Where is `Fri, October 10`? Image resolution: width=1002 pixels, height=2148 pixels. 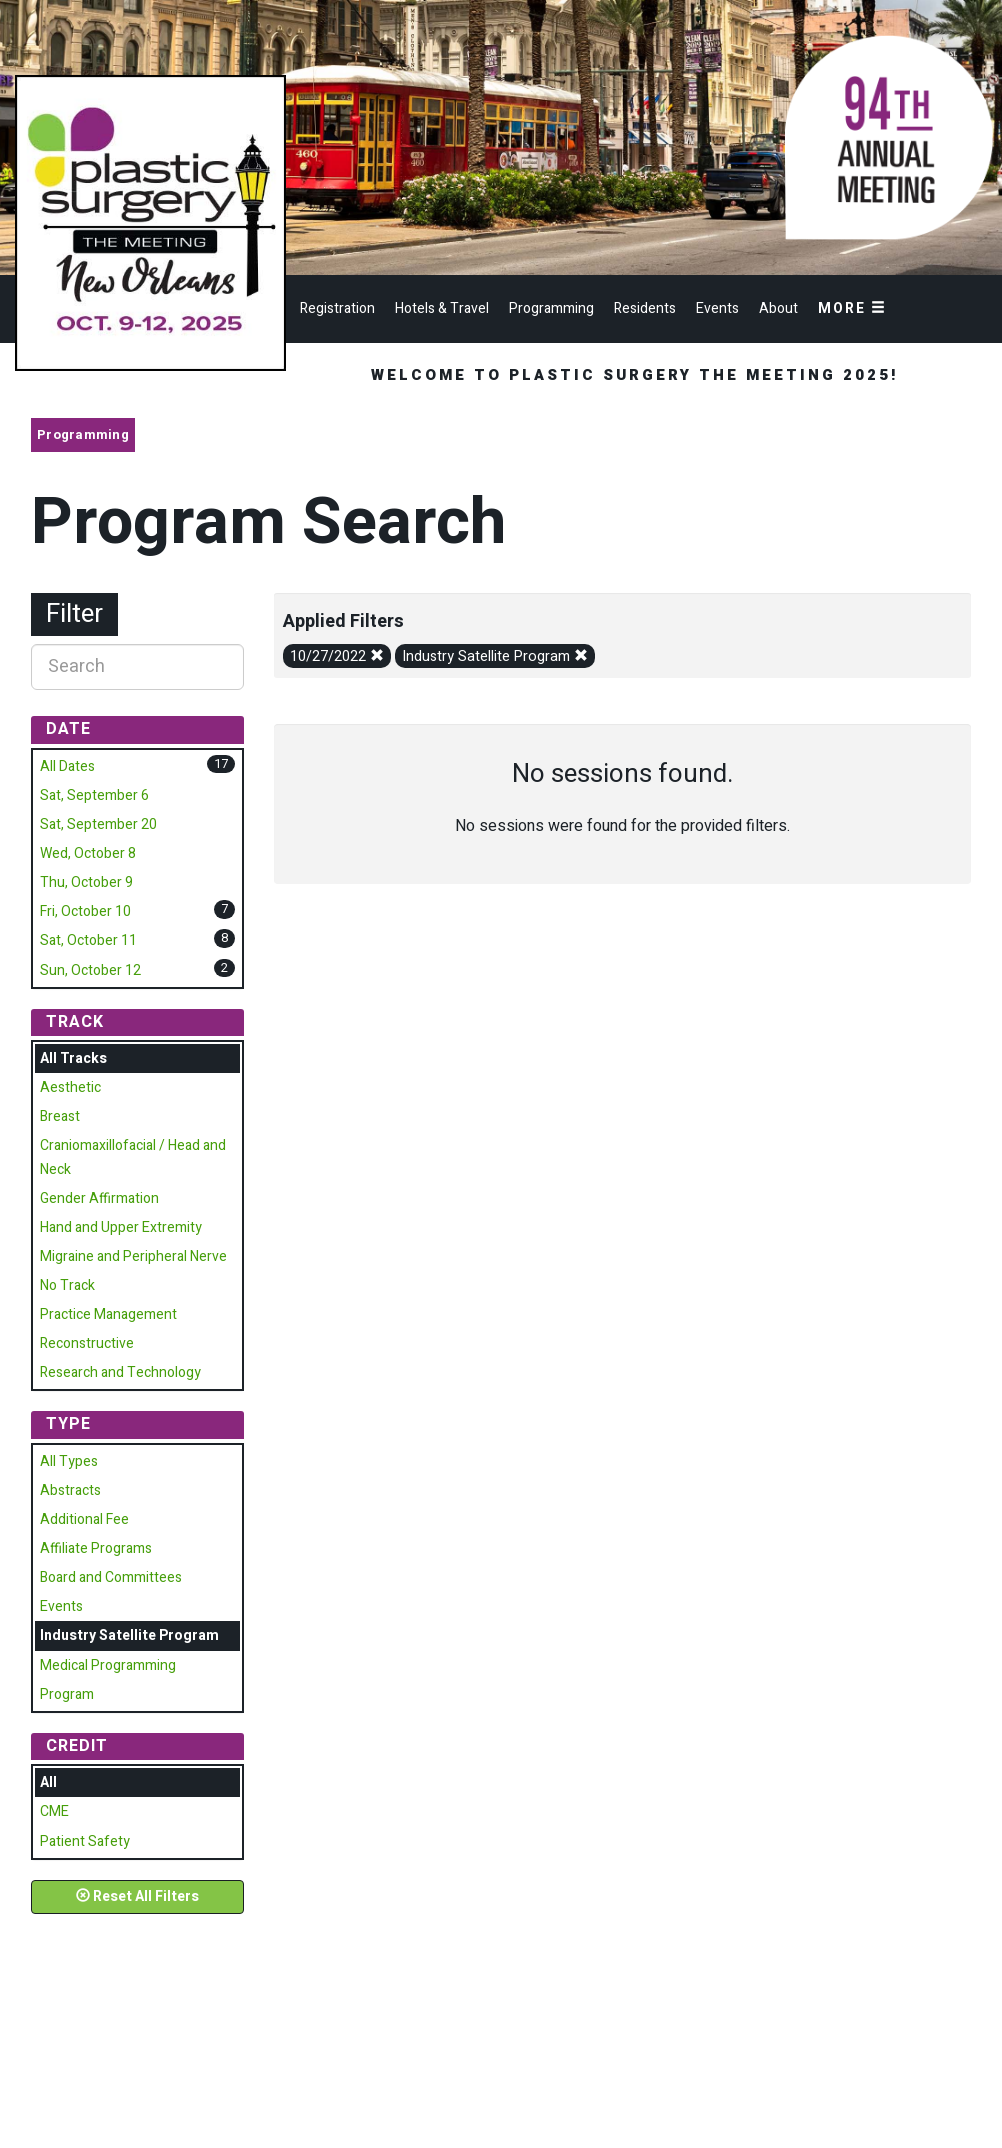 Fri, October 10 is located at coordinates (85, 911).